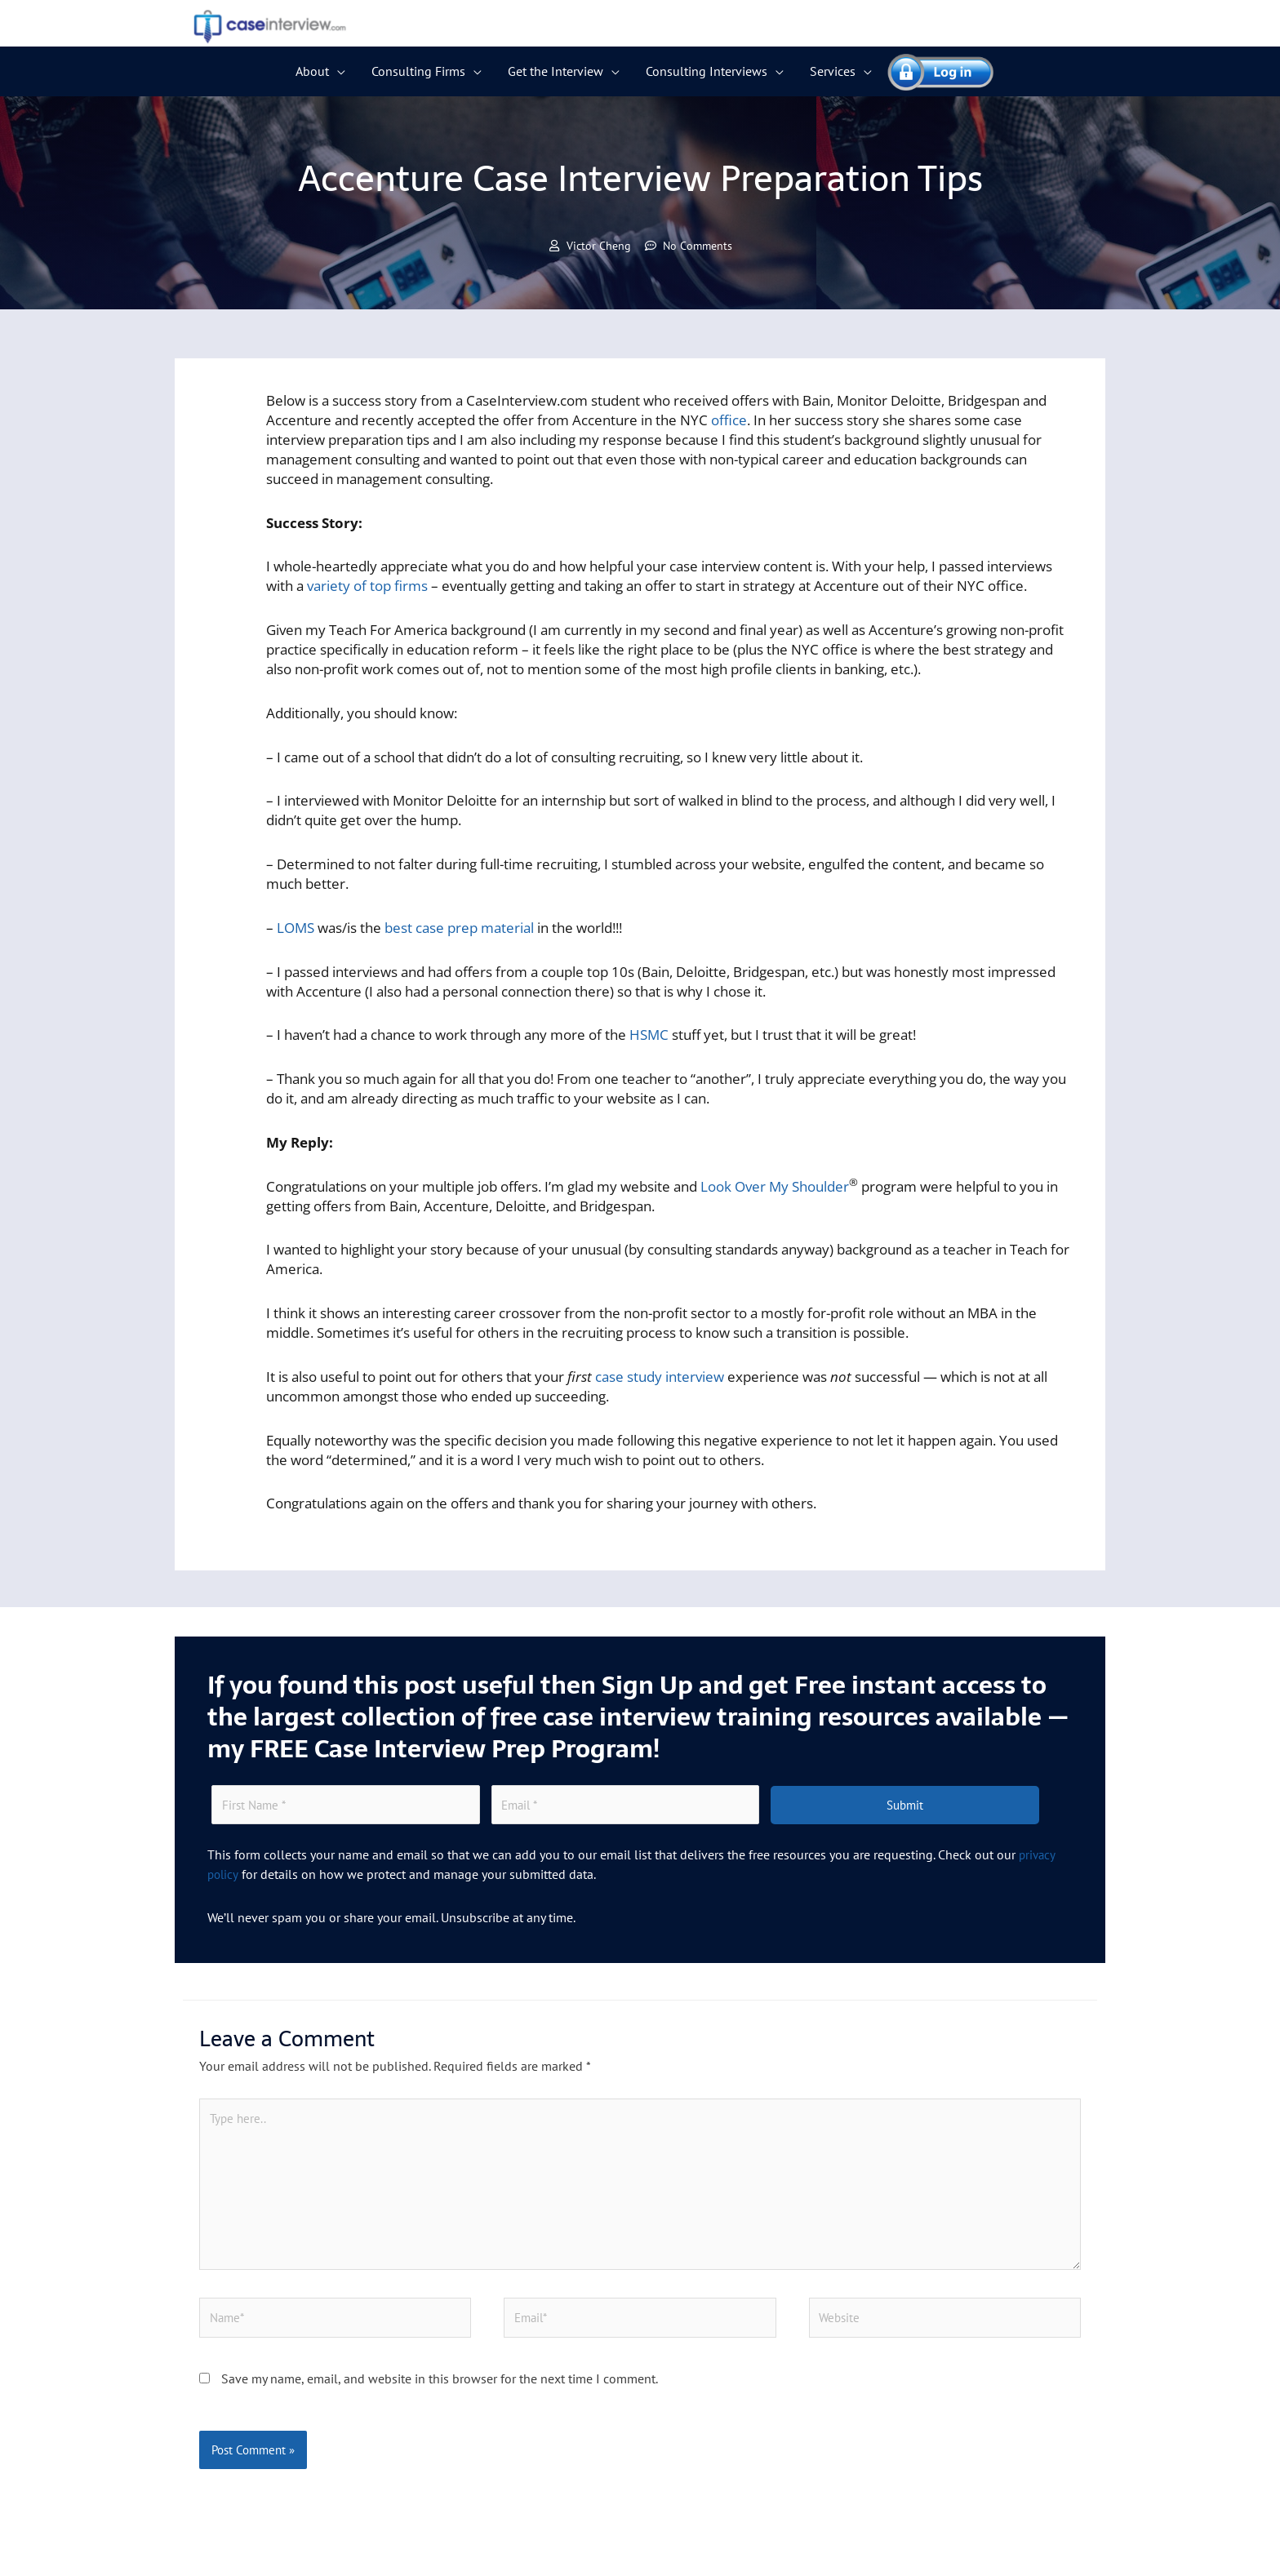 This screenshot has width=1280, height=2576. What do you see at coordinates (706, 71) in the screenshot?
I see `Consulting Interviews` at bounding box center [706, 71].